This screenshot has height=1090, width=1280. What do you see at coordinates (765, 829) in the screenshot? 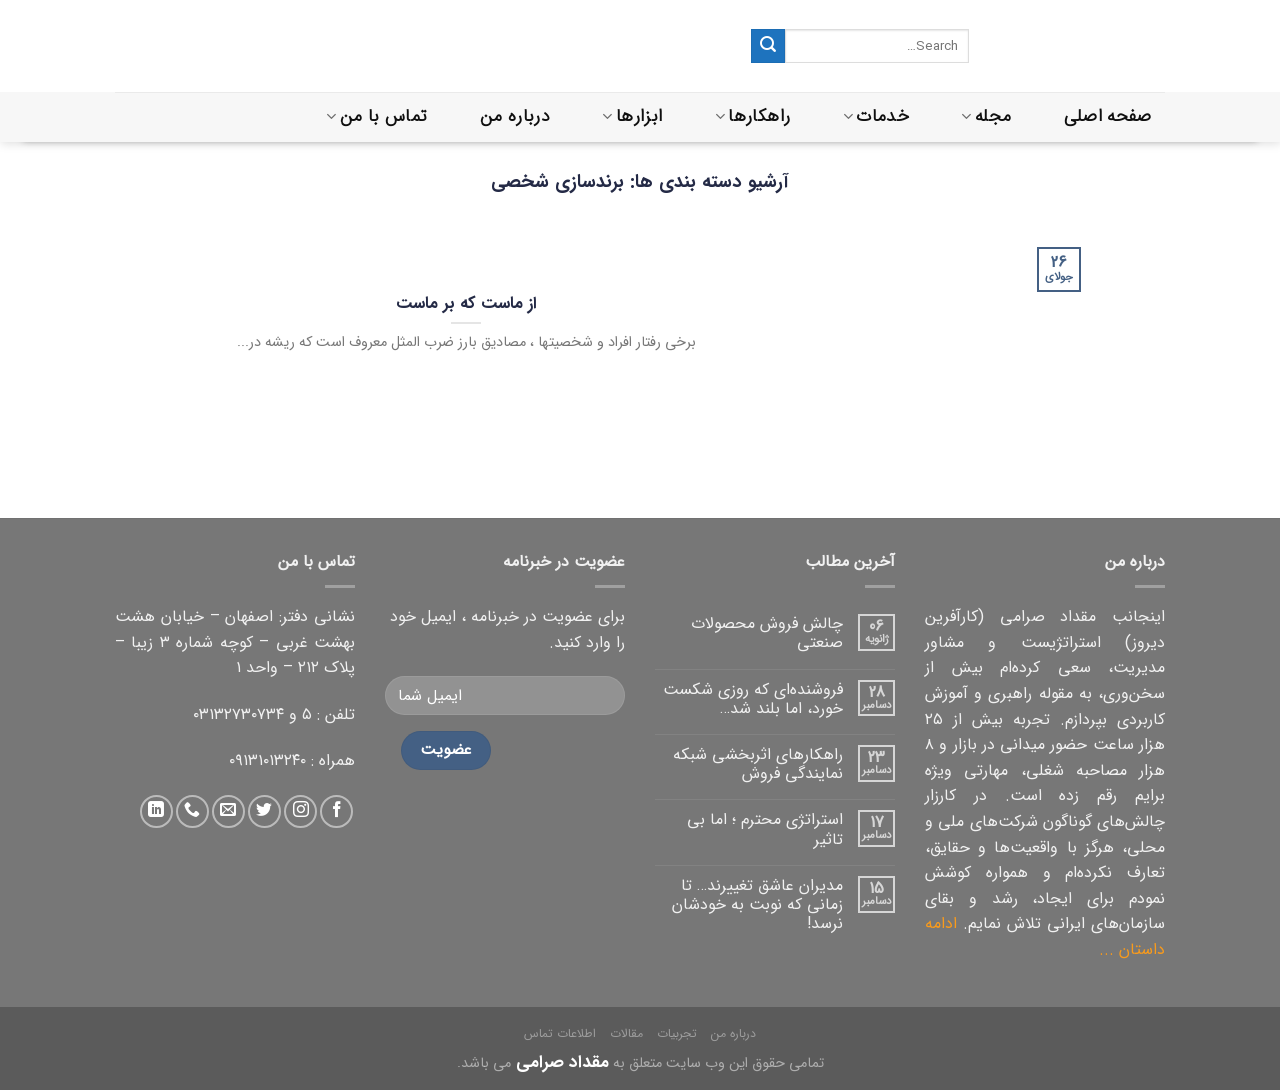
I see `استراتژی محترم ؛ اما بی تاثیر` at bounding box center [765, 829].